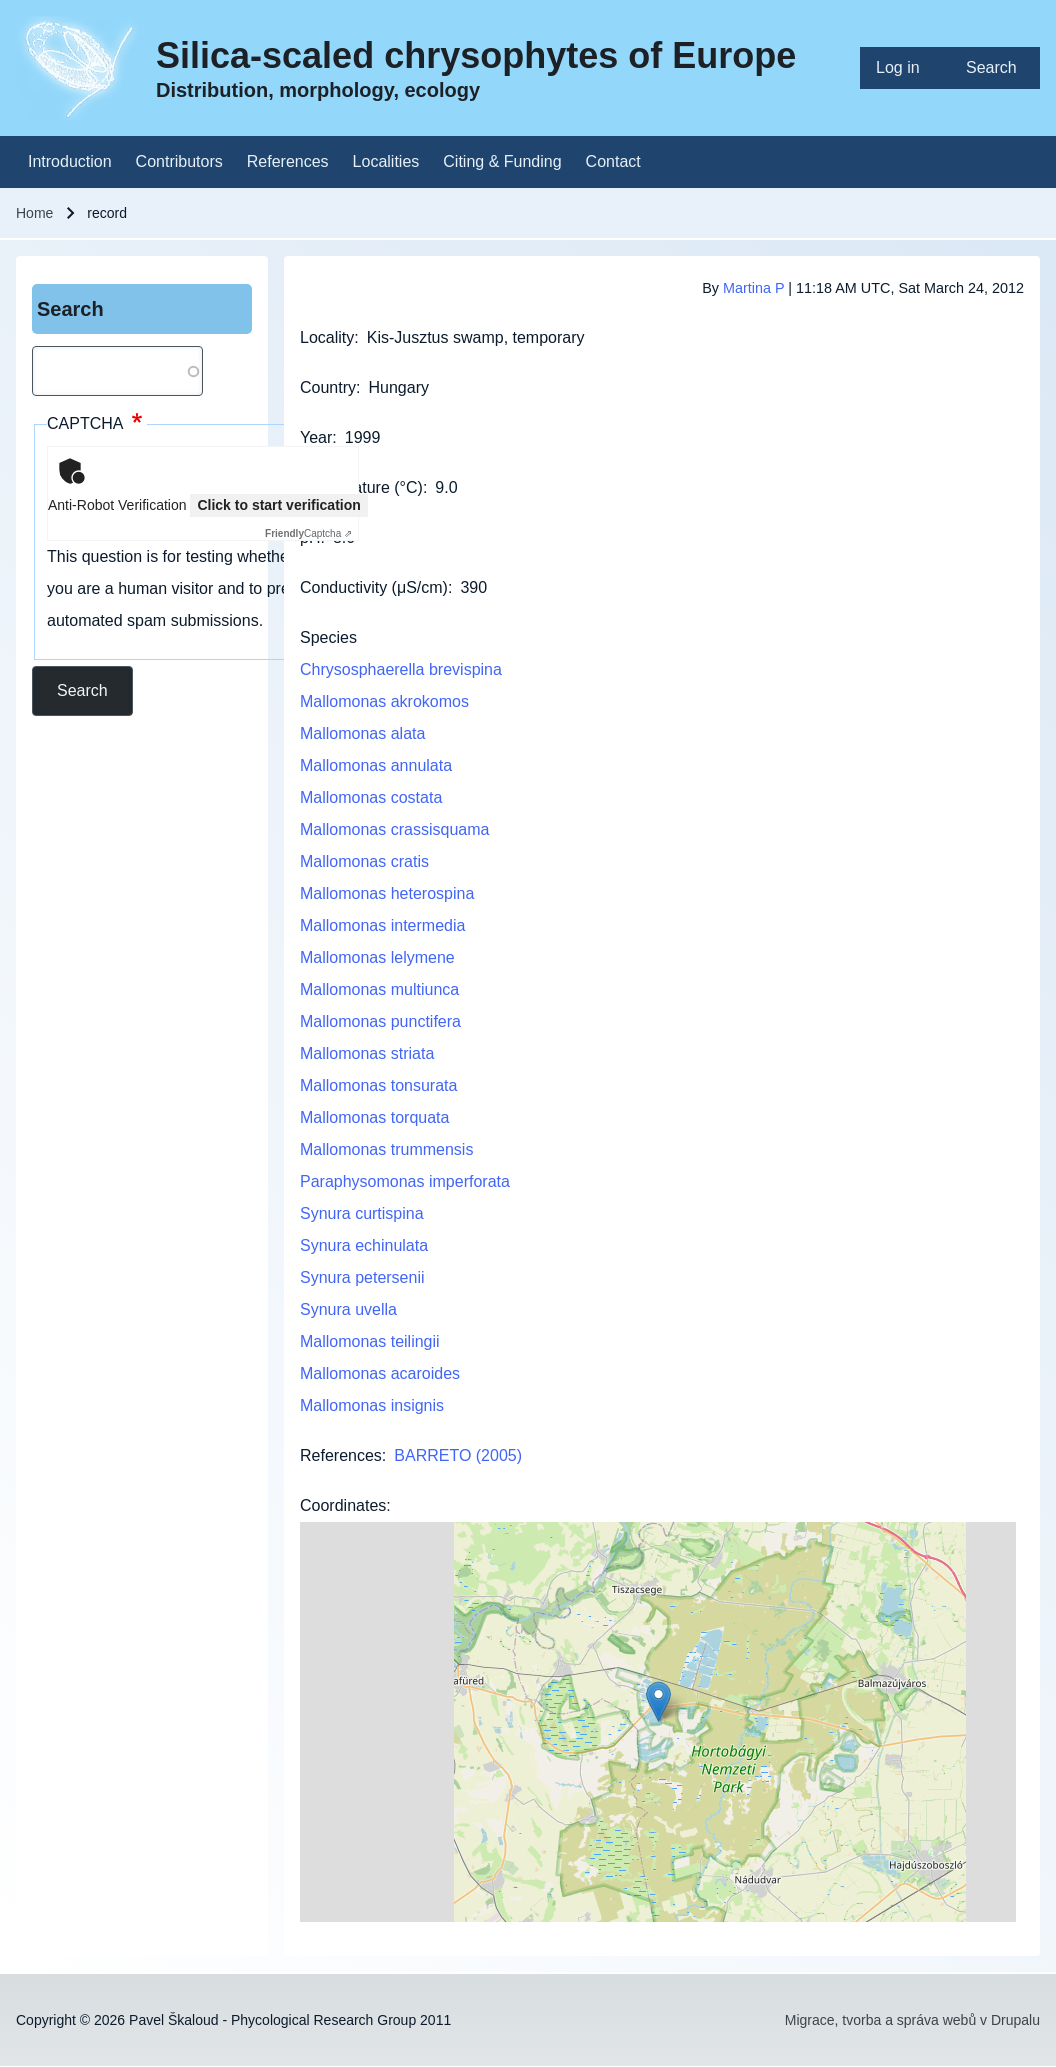  What do you see at coordinates (380, 1373) in the screenshot?
I see `Mallomonas acaroides` at bounding box center [380, 1373].